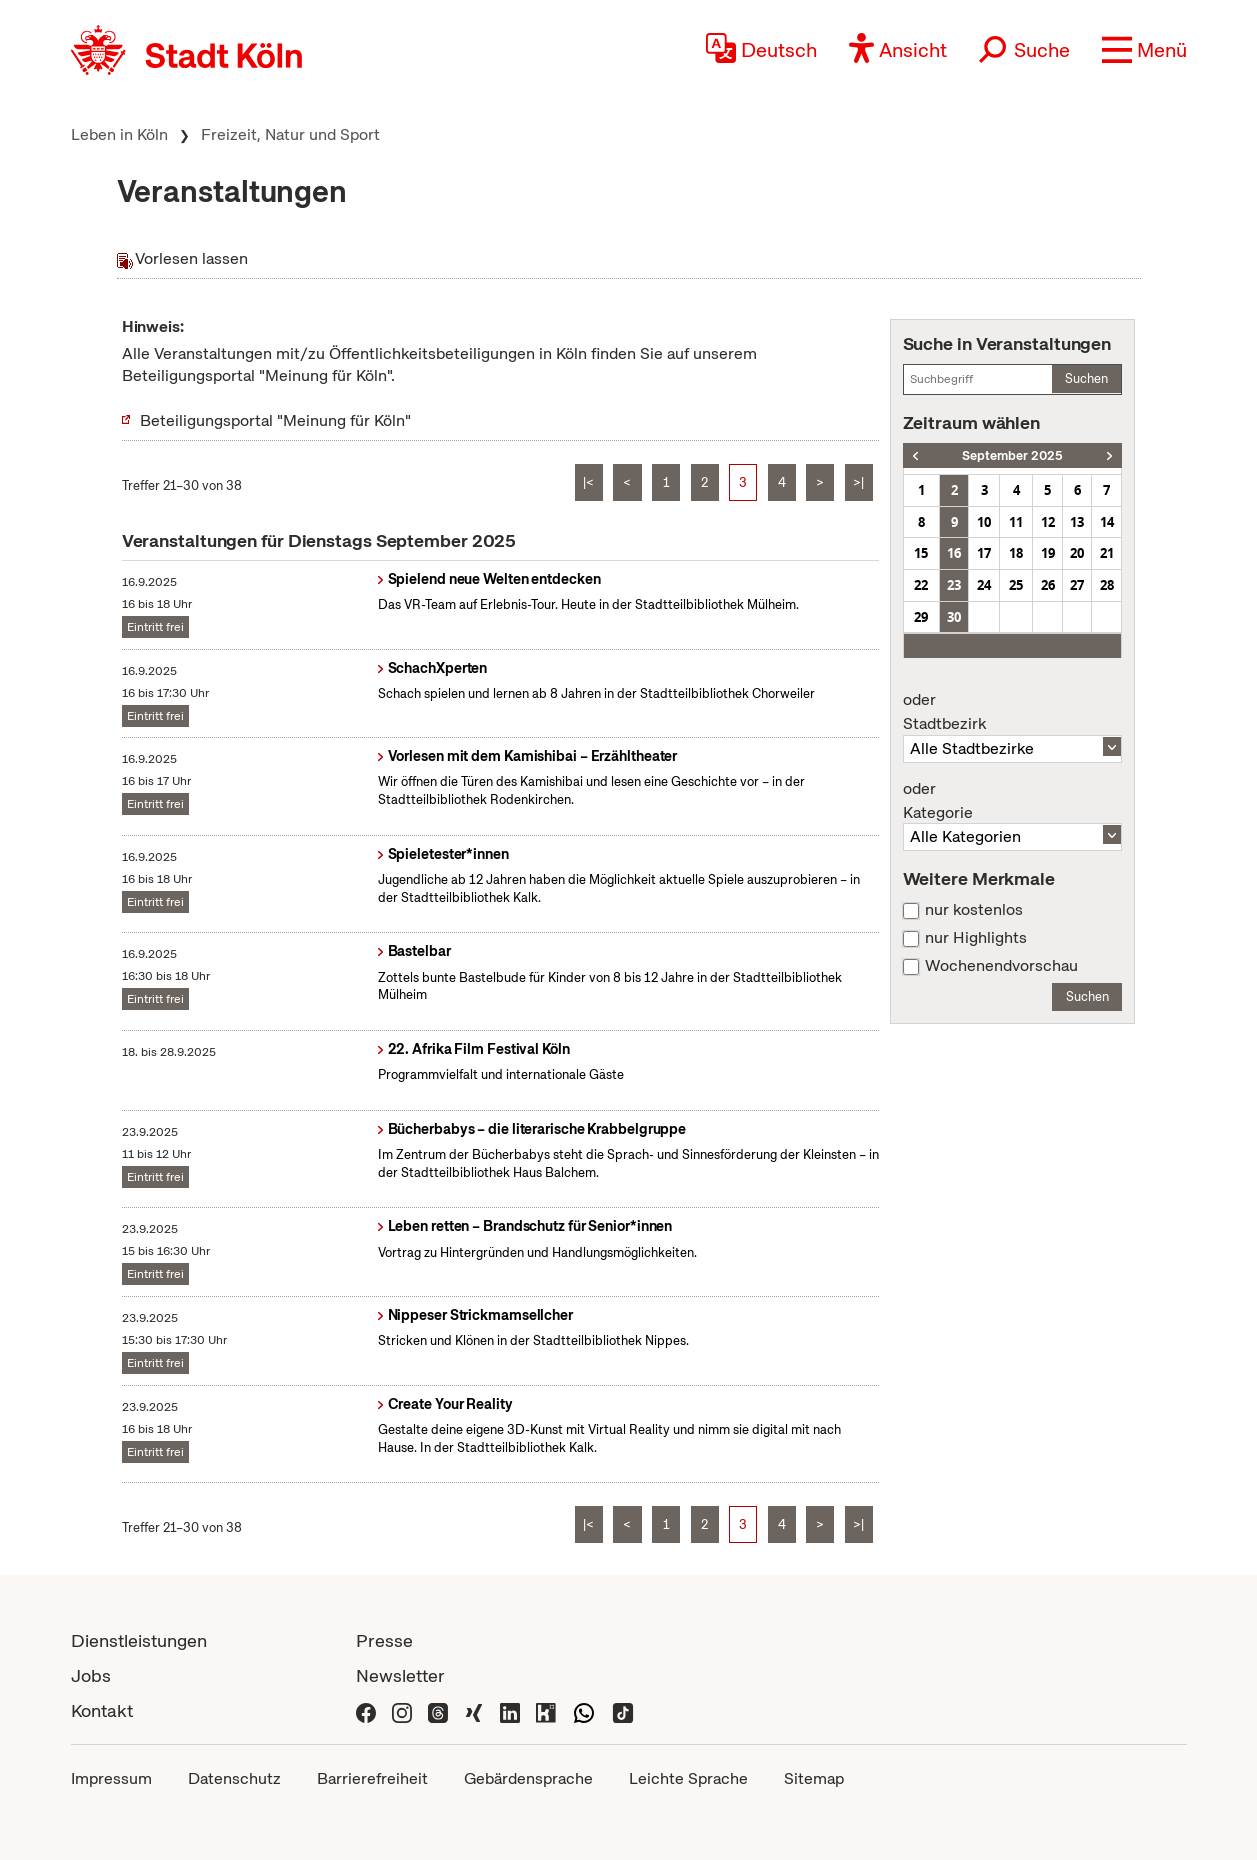 This screenshot has width=1257, height=1860. I want to click on Presse, so click(384, 1640).